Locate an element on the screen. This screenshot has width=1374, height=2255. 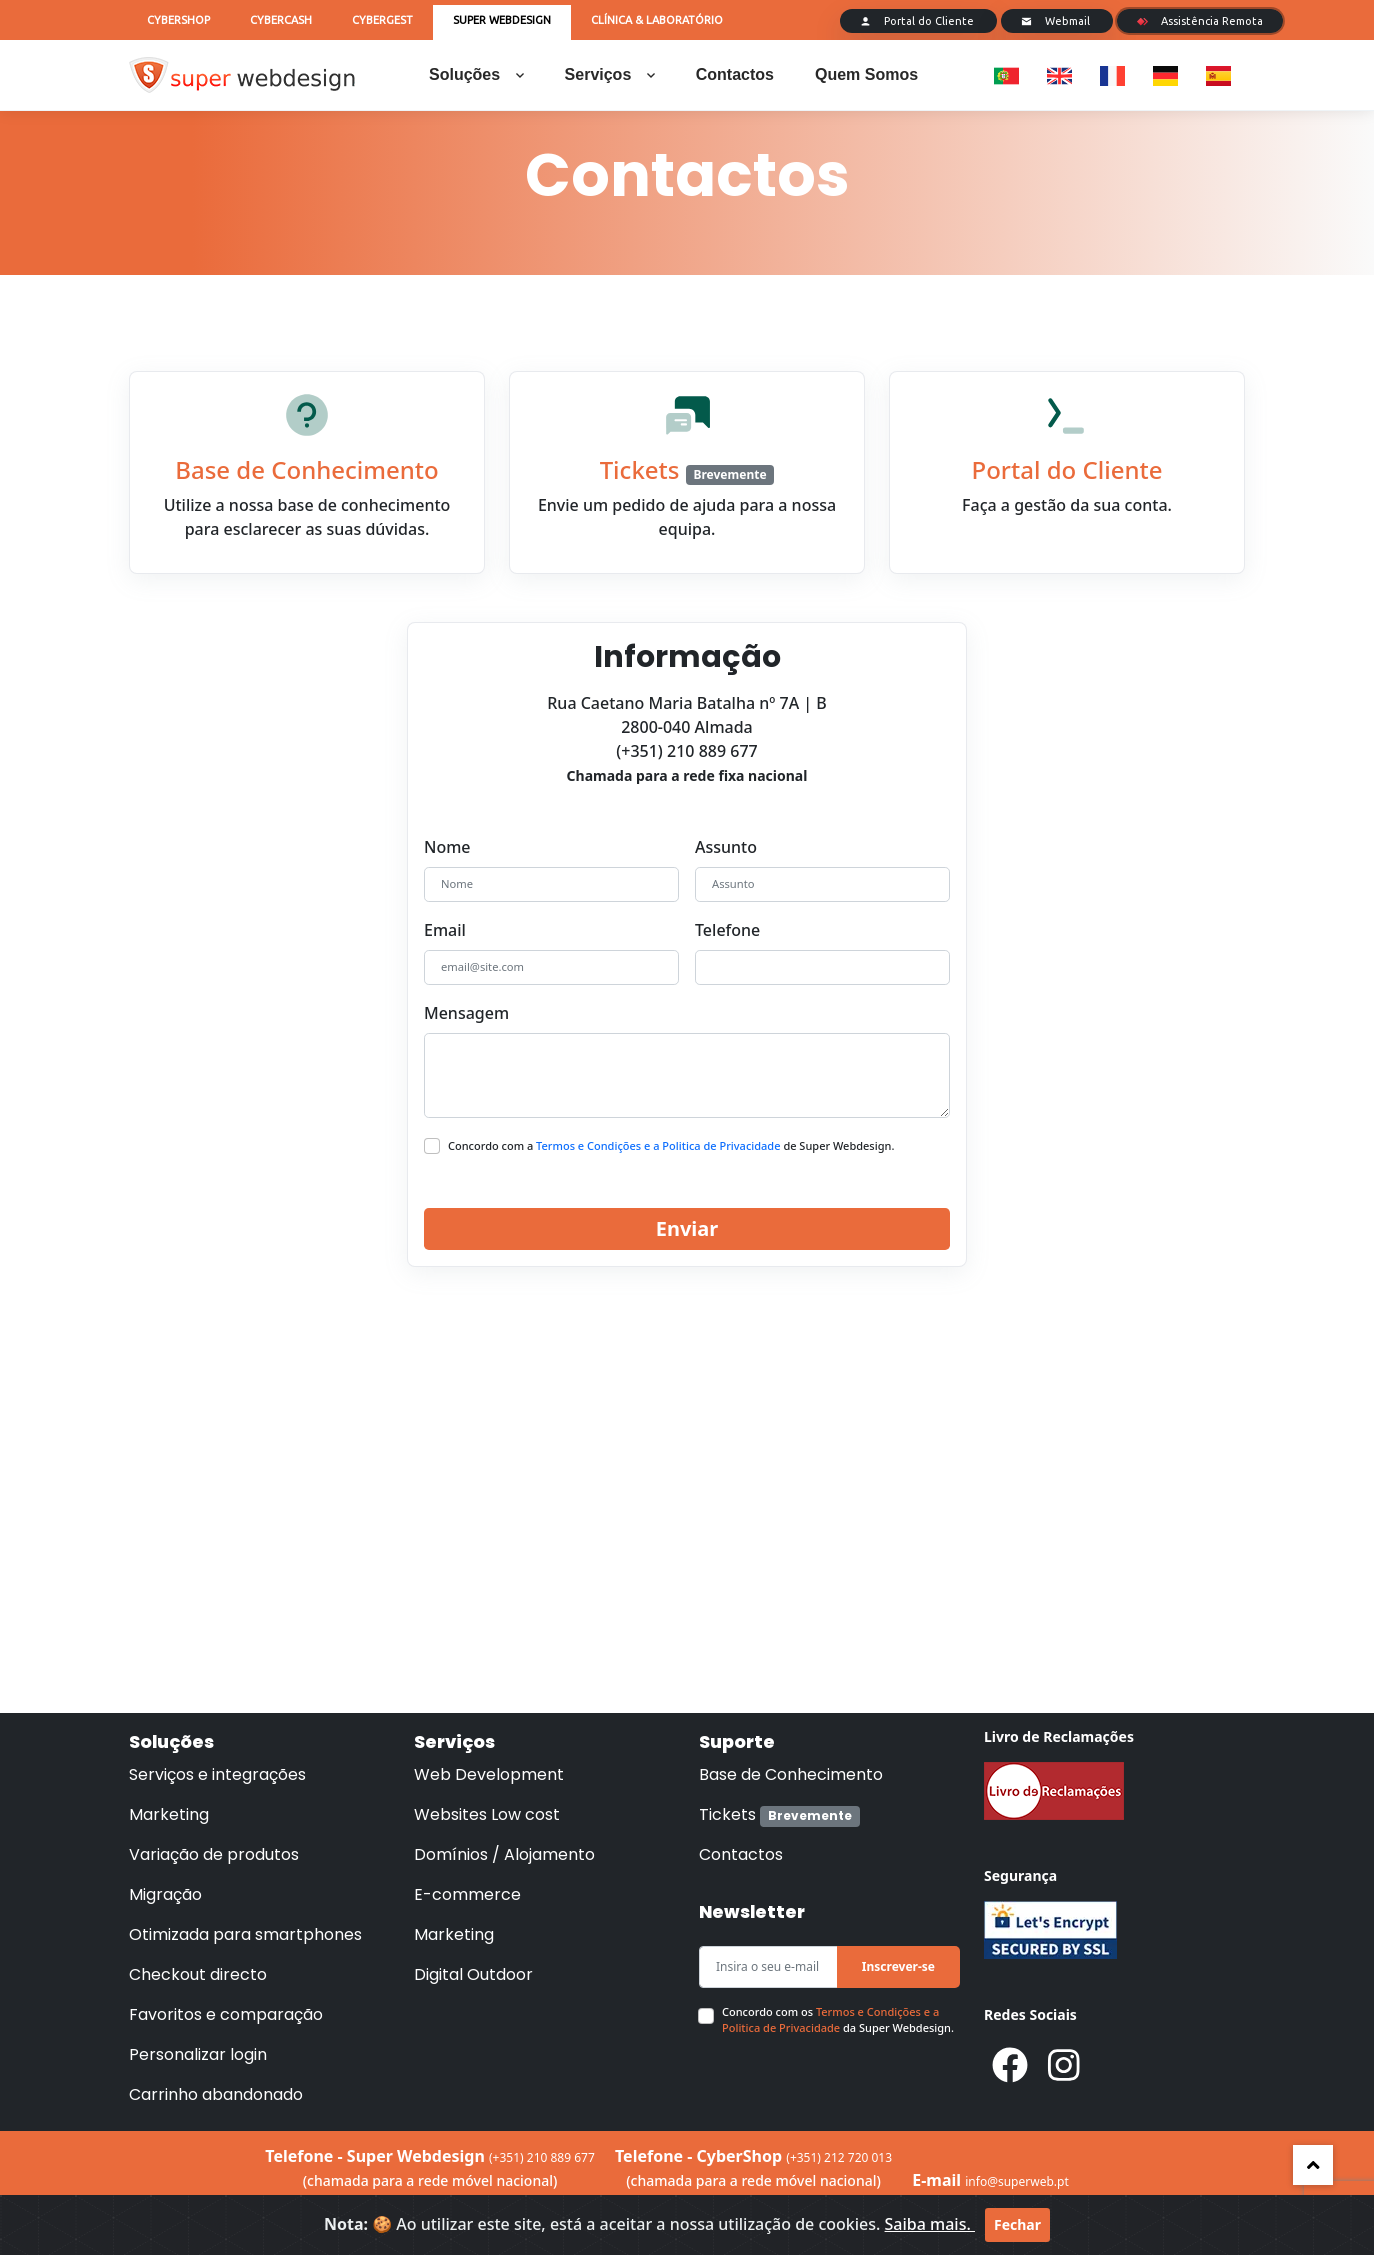
Quem Somos is located at coordinates (866, 74).